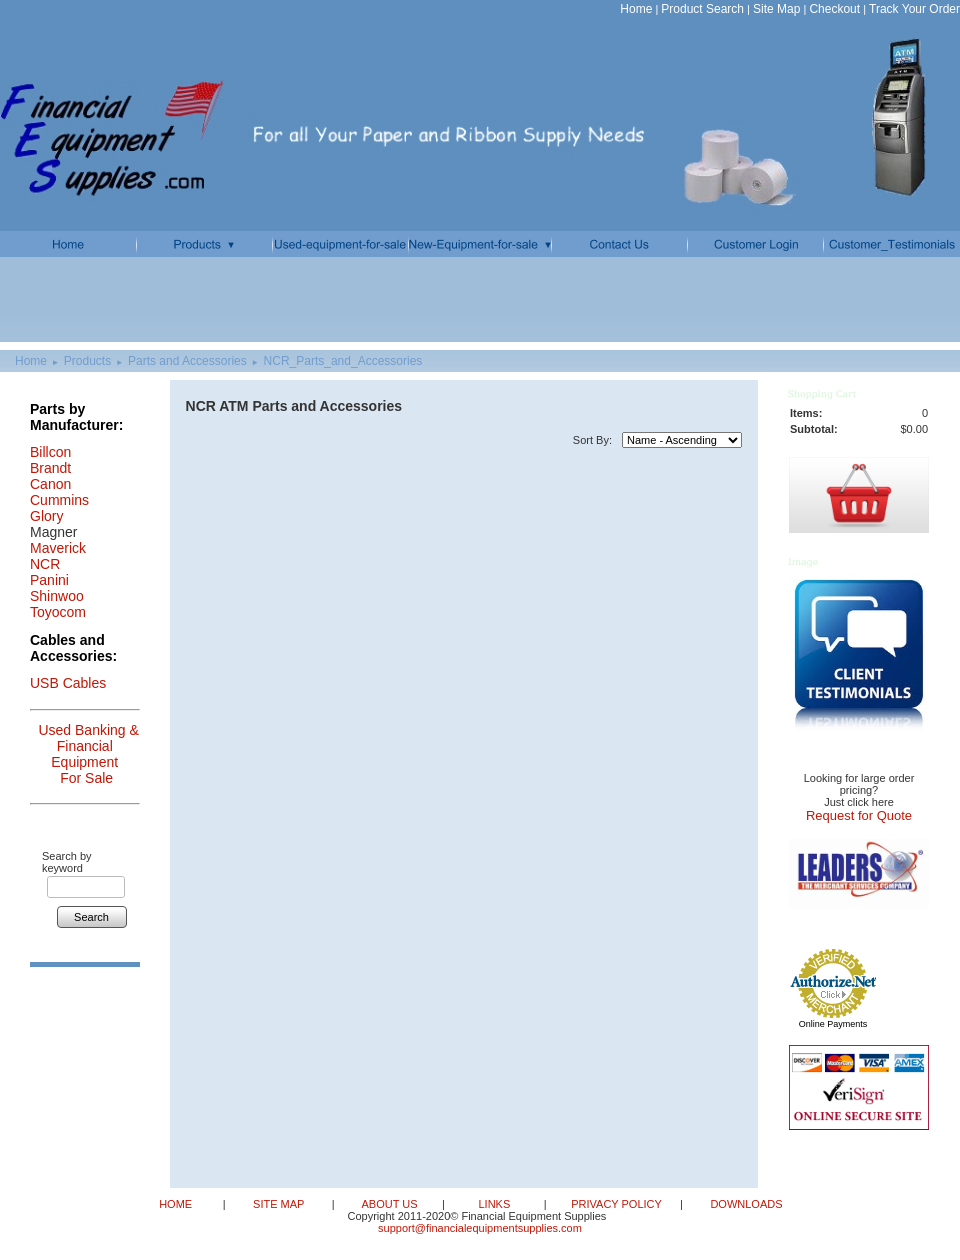 The height and width of the screenshot is (1260, 960). I want to click on Track Your Order, so click(914, 9).